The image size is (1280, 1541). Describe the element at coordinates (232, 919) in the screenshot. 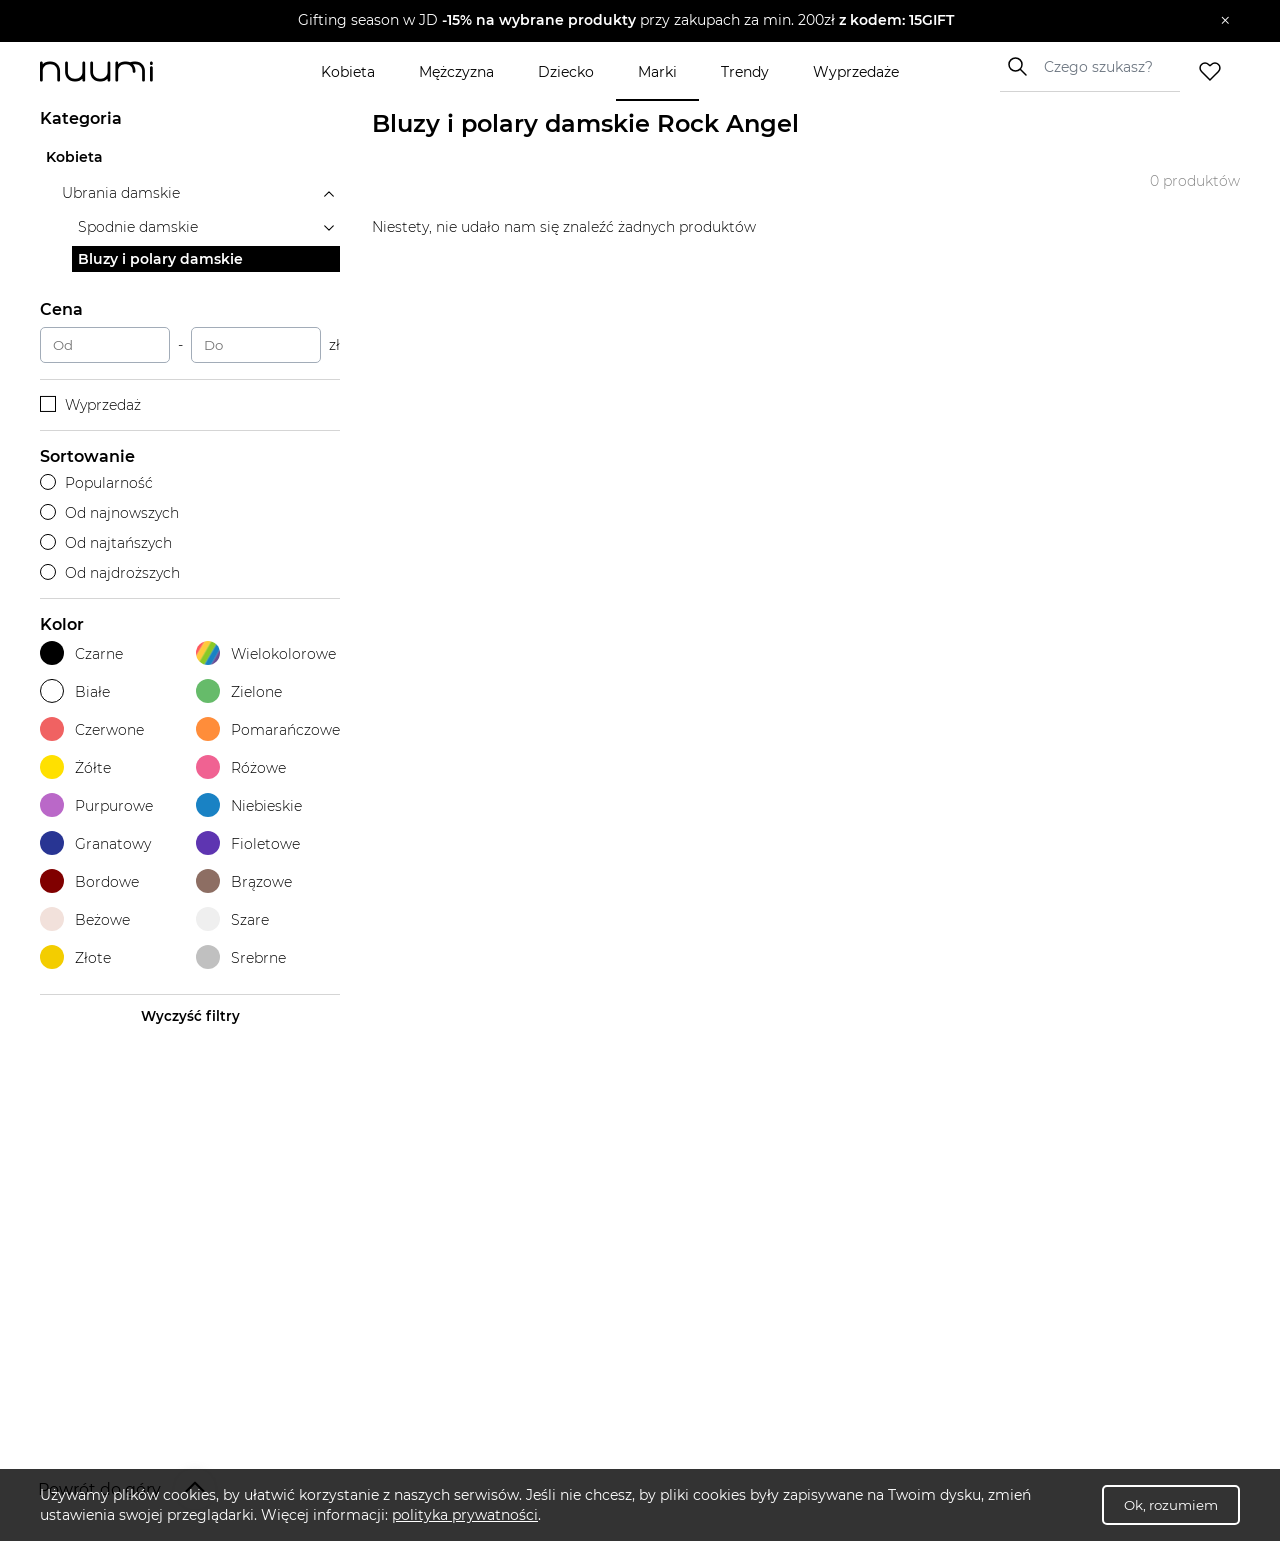

I see `Szare` at that location.